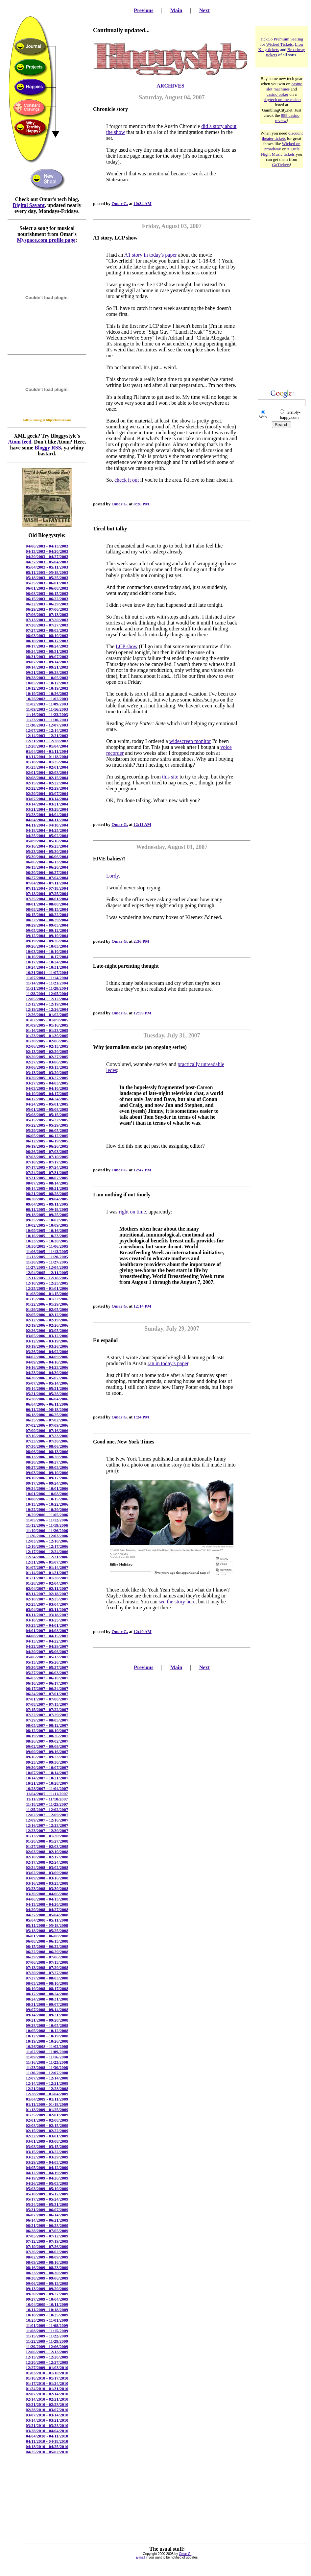 The image size is (311, 2576). Describe the element at coordinates (47, 2141) in the screenshot. I see `03/01/2009 - 03/08/2009` at that location.